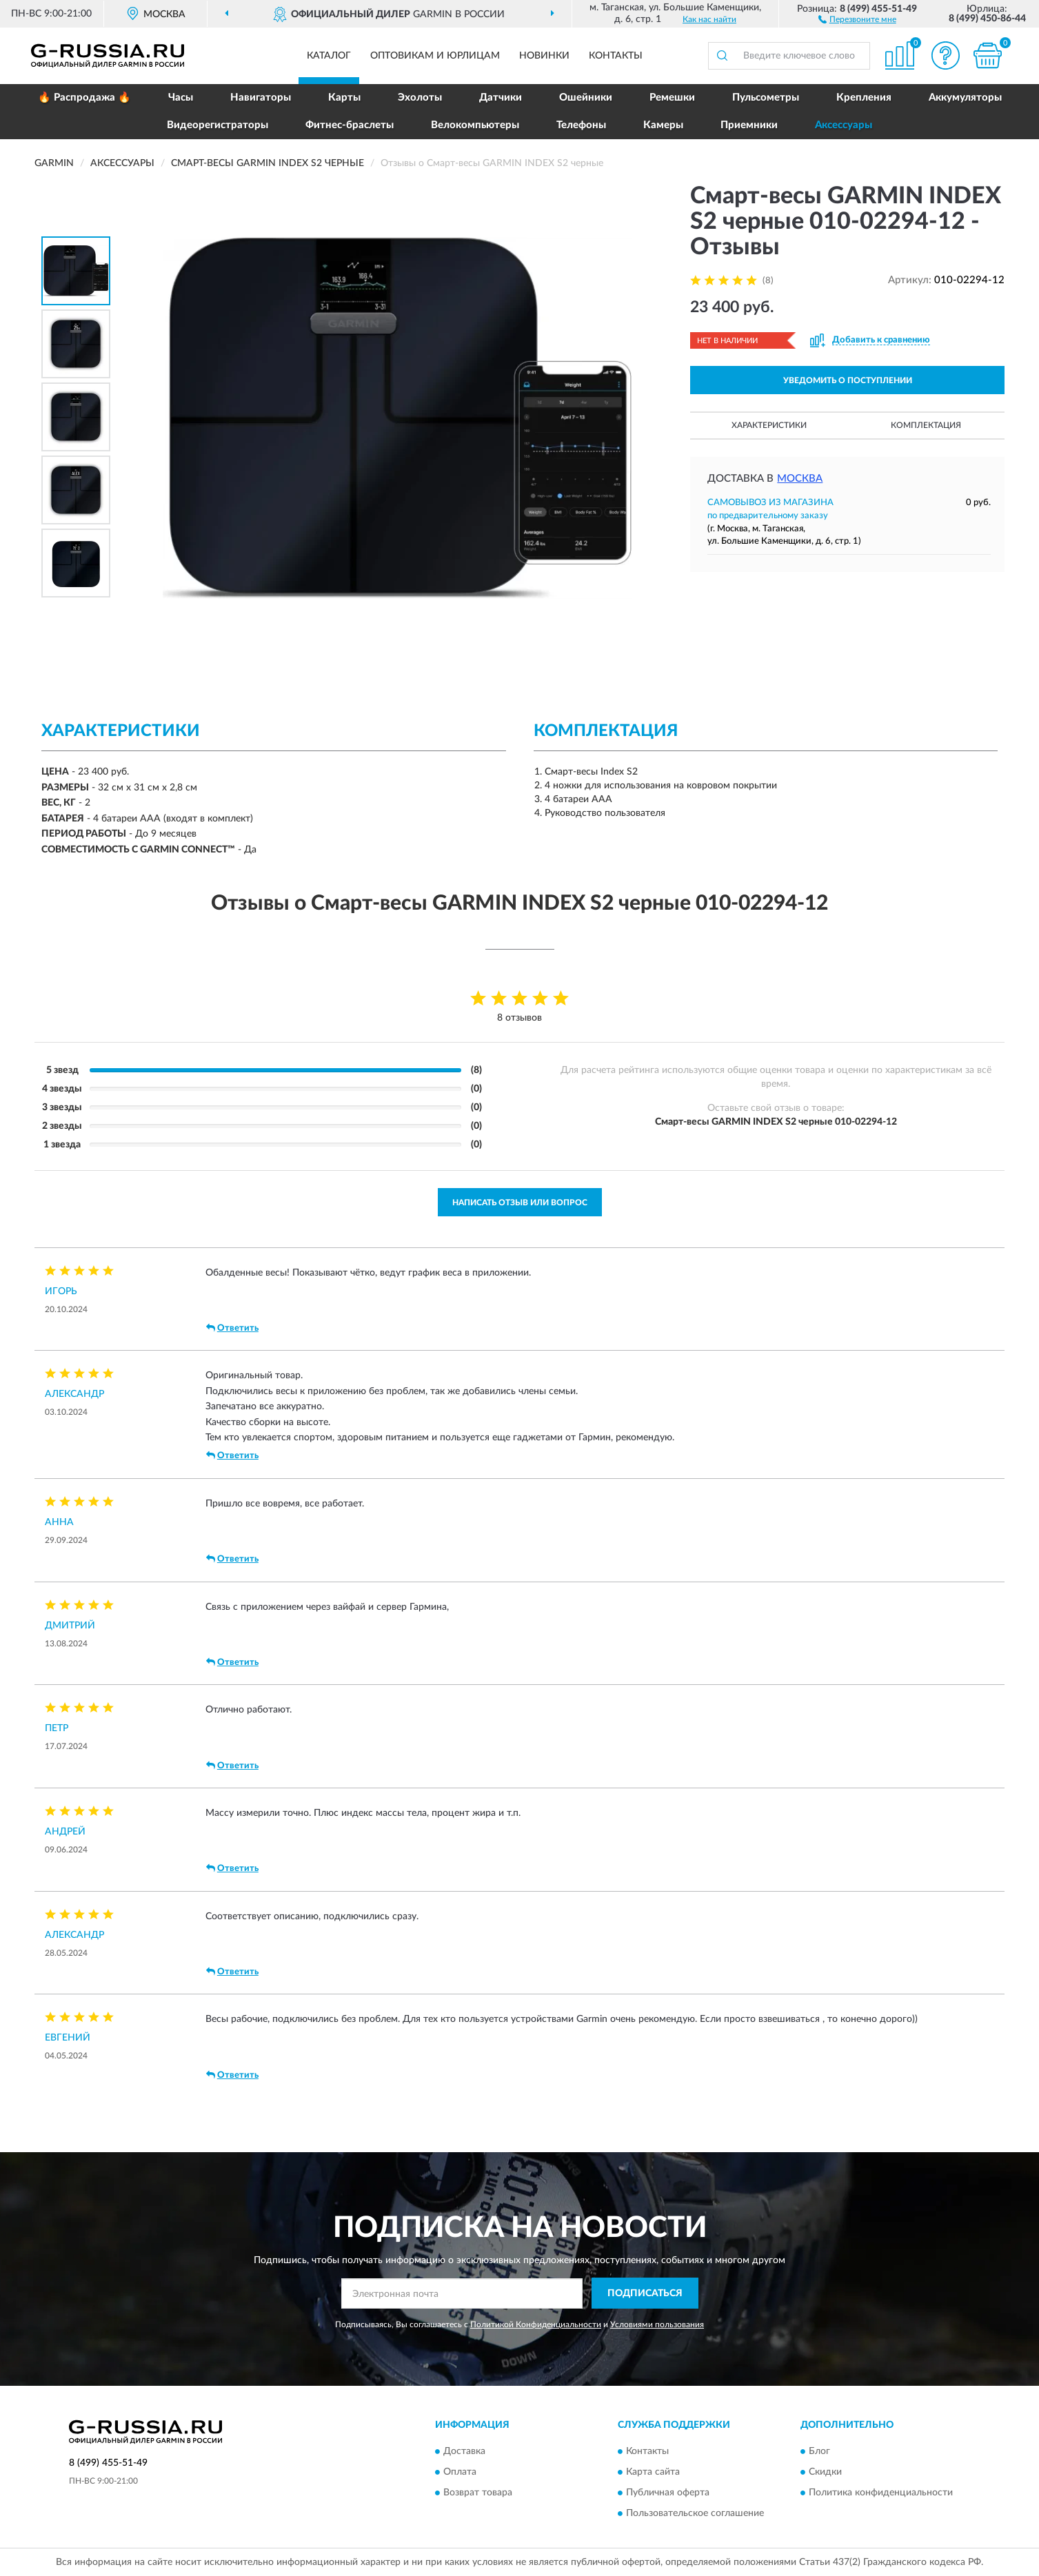 The image size is (1039, 2576). I want to click on Публичная оферта, so click(667, 2493).